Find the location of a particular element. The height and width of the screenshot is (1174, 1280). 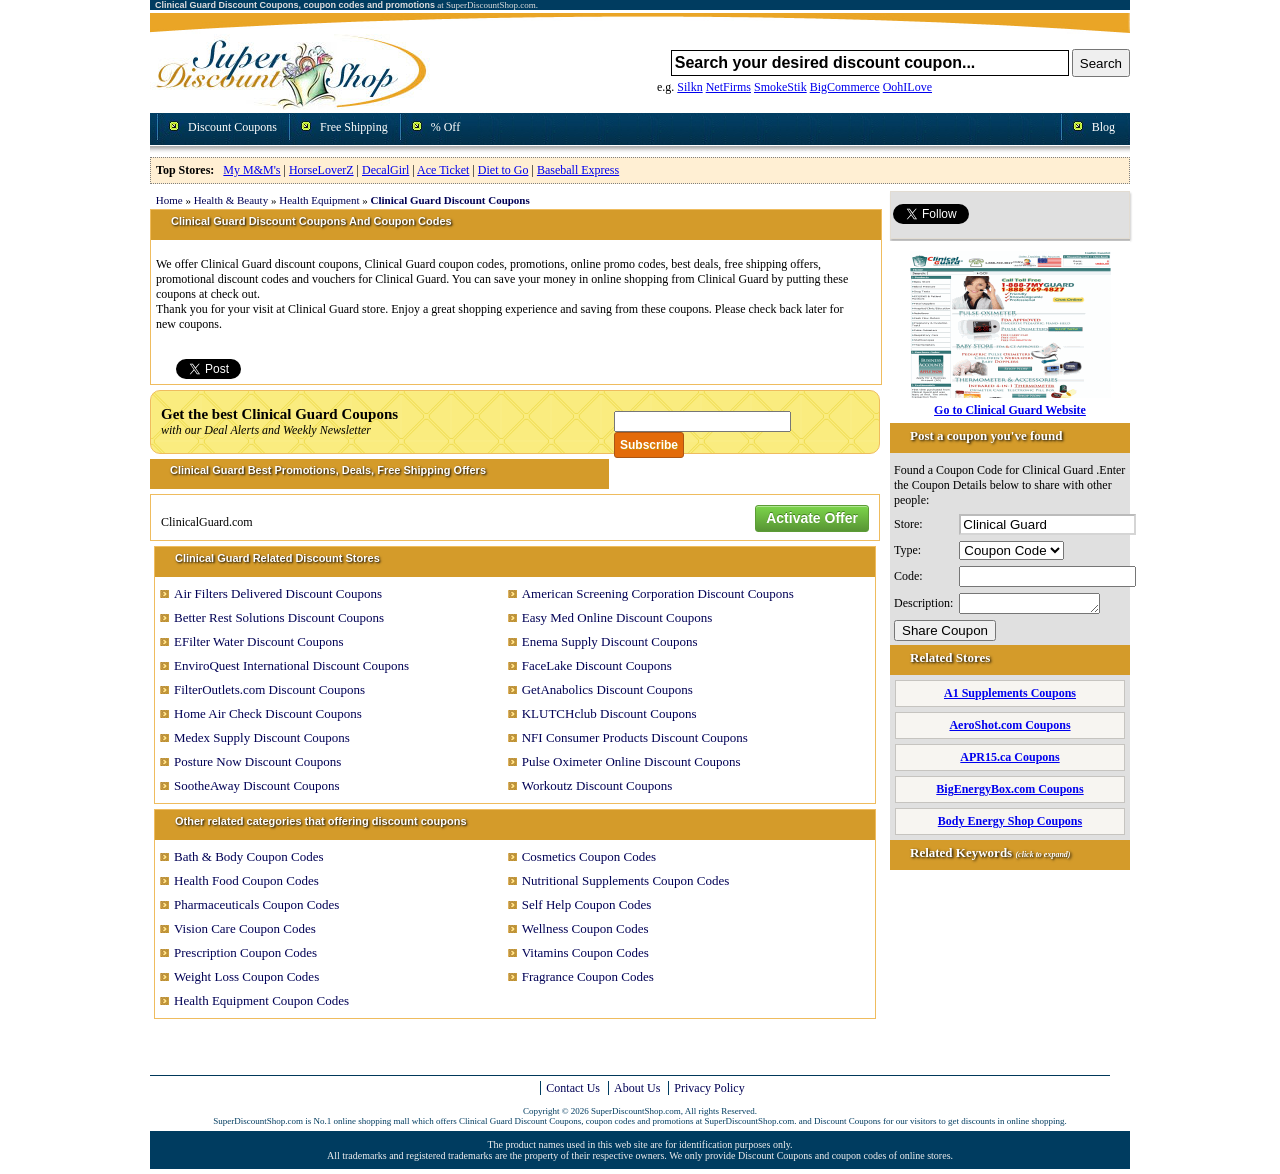

Better Rest Solutions Discount Coupons is located at coordinates (279, 617).